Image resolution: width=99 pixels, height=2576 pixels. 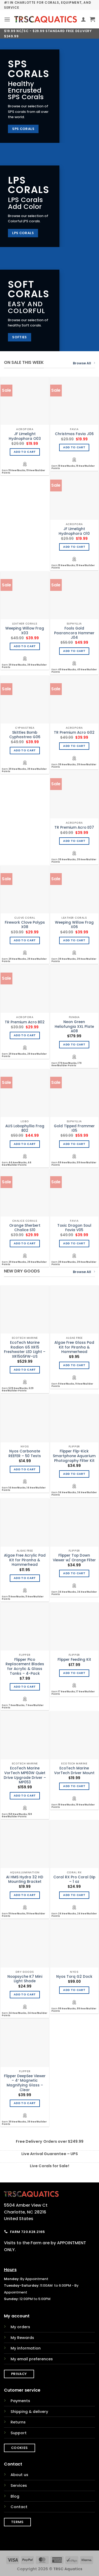 What do you see at coordinates (74, 1347) in the screenshot?
I see `Algae Free Glass Pad Kit for Piranha & Hammerhead` at bounding box center [74, 1347].